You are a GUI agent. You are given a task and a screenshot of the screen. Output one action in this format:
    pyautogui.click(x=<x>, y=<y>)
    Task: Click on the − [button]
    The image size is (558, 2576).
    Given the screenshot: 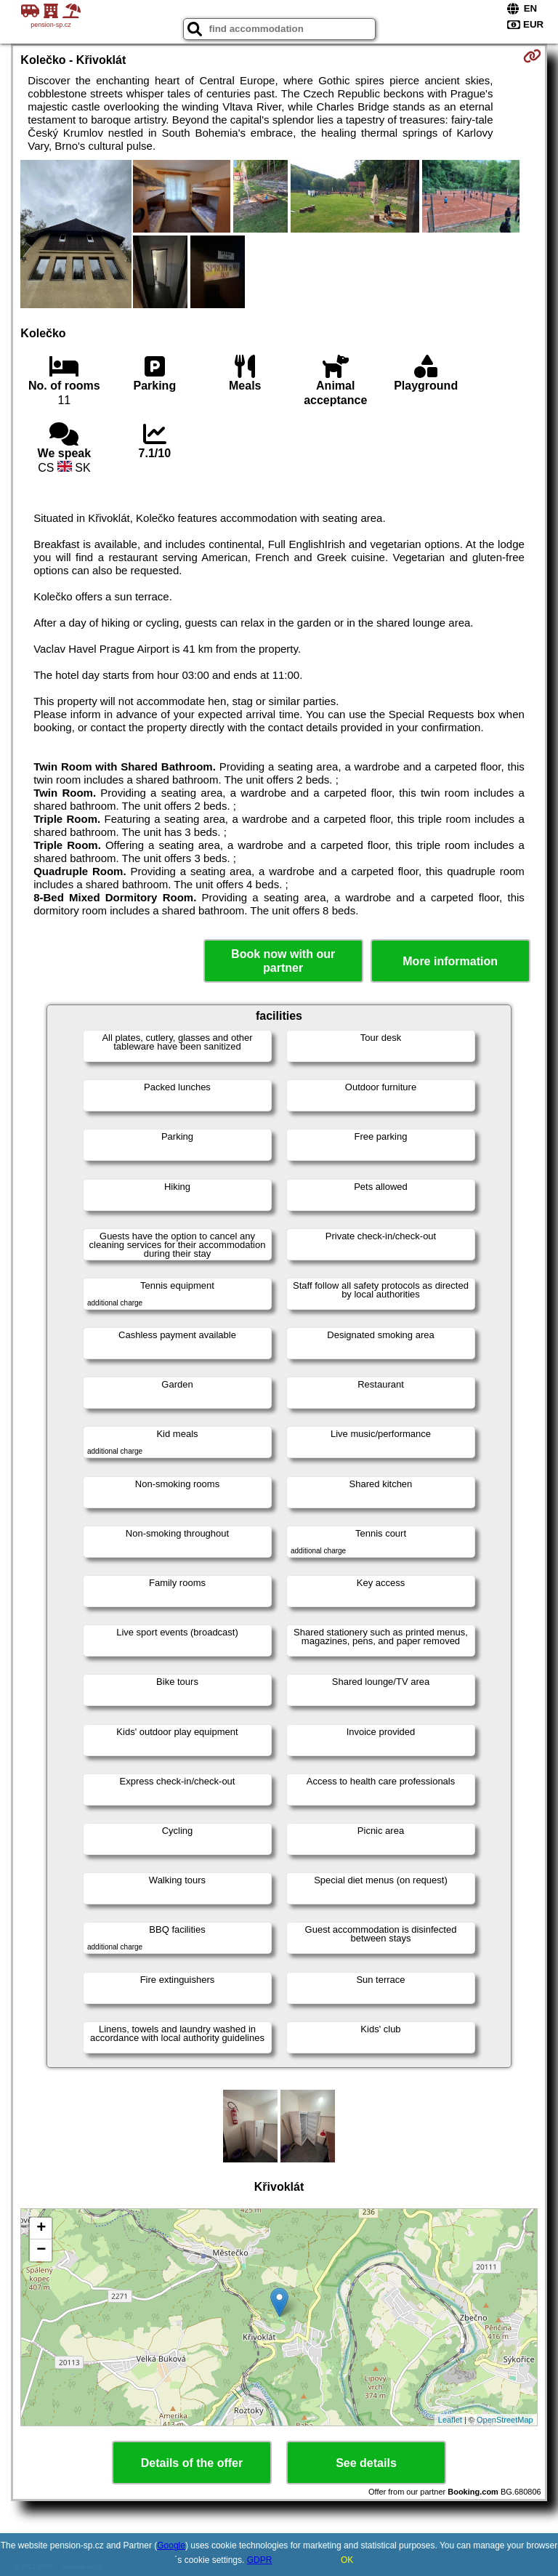 What is the action you would take?
    pyautogui.click(x=41, y=2250)
    